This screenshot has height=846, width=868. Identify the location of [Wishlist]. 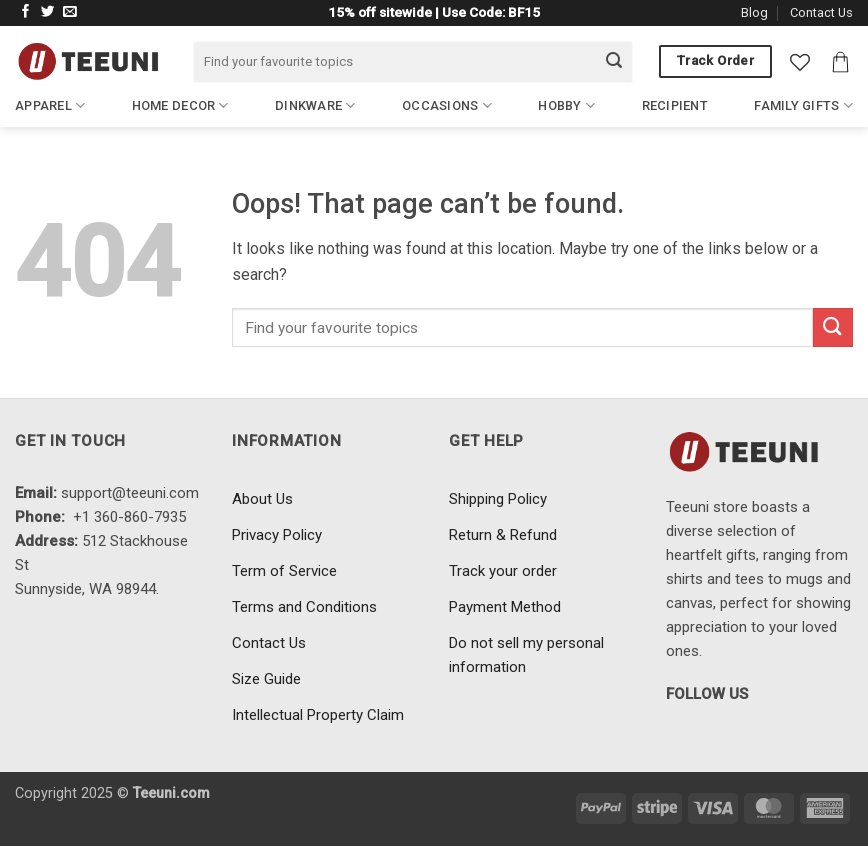
(800, 62).